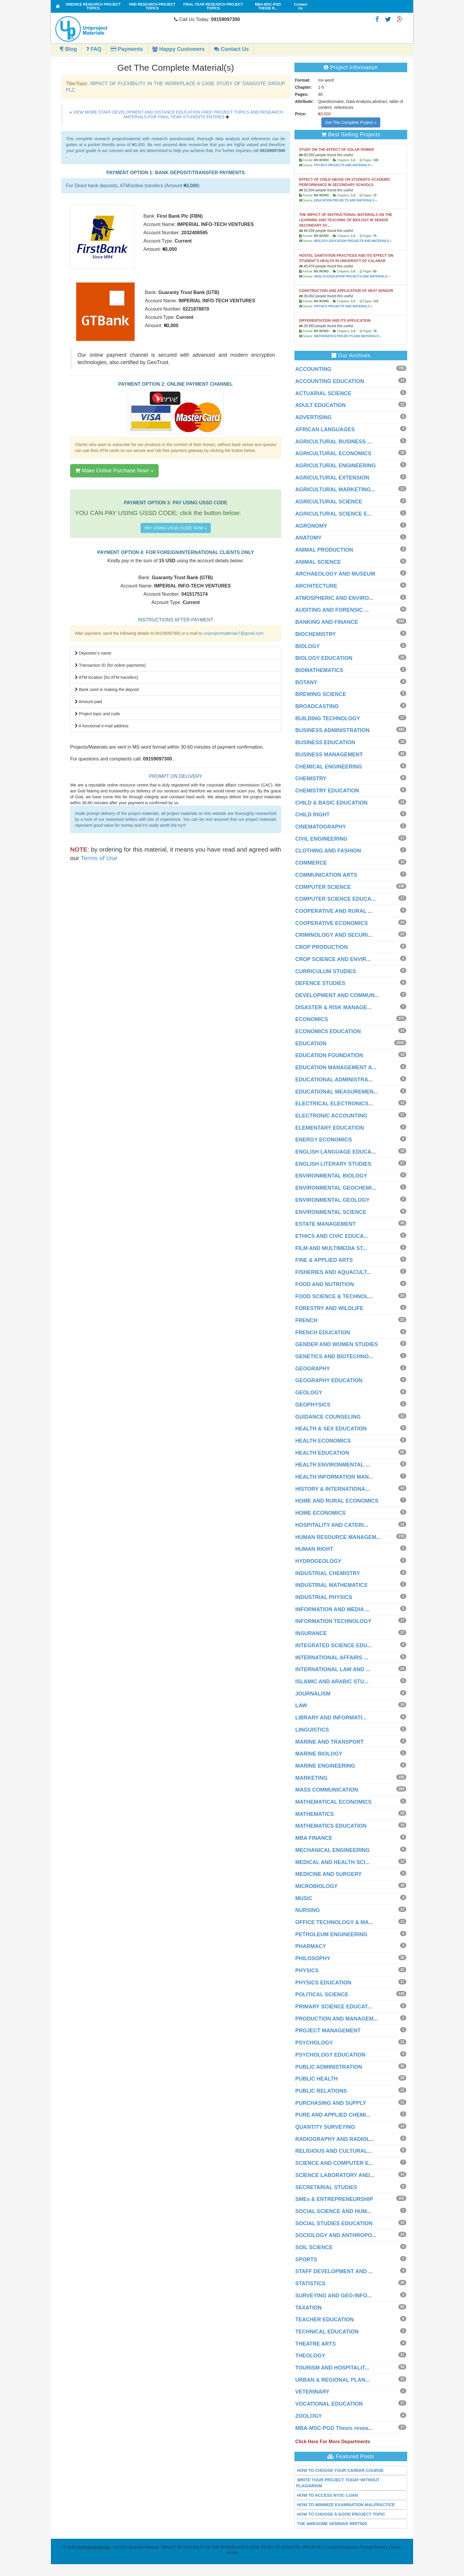  What do you see at coordinates (332, 1489) in the screenshot?
I see `HISTORY & INTERNATIONA...` at bounding box center [332, 1489].